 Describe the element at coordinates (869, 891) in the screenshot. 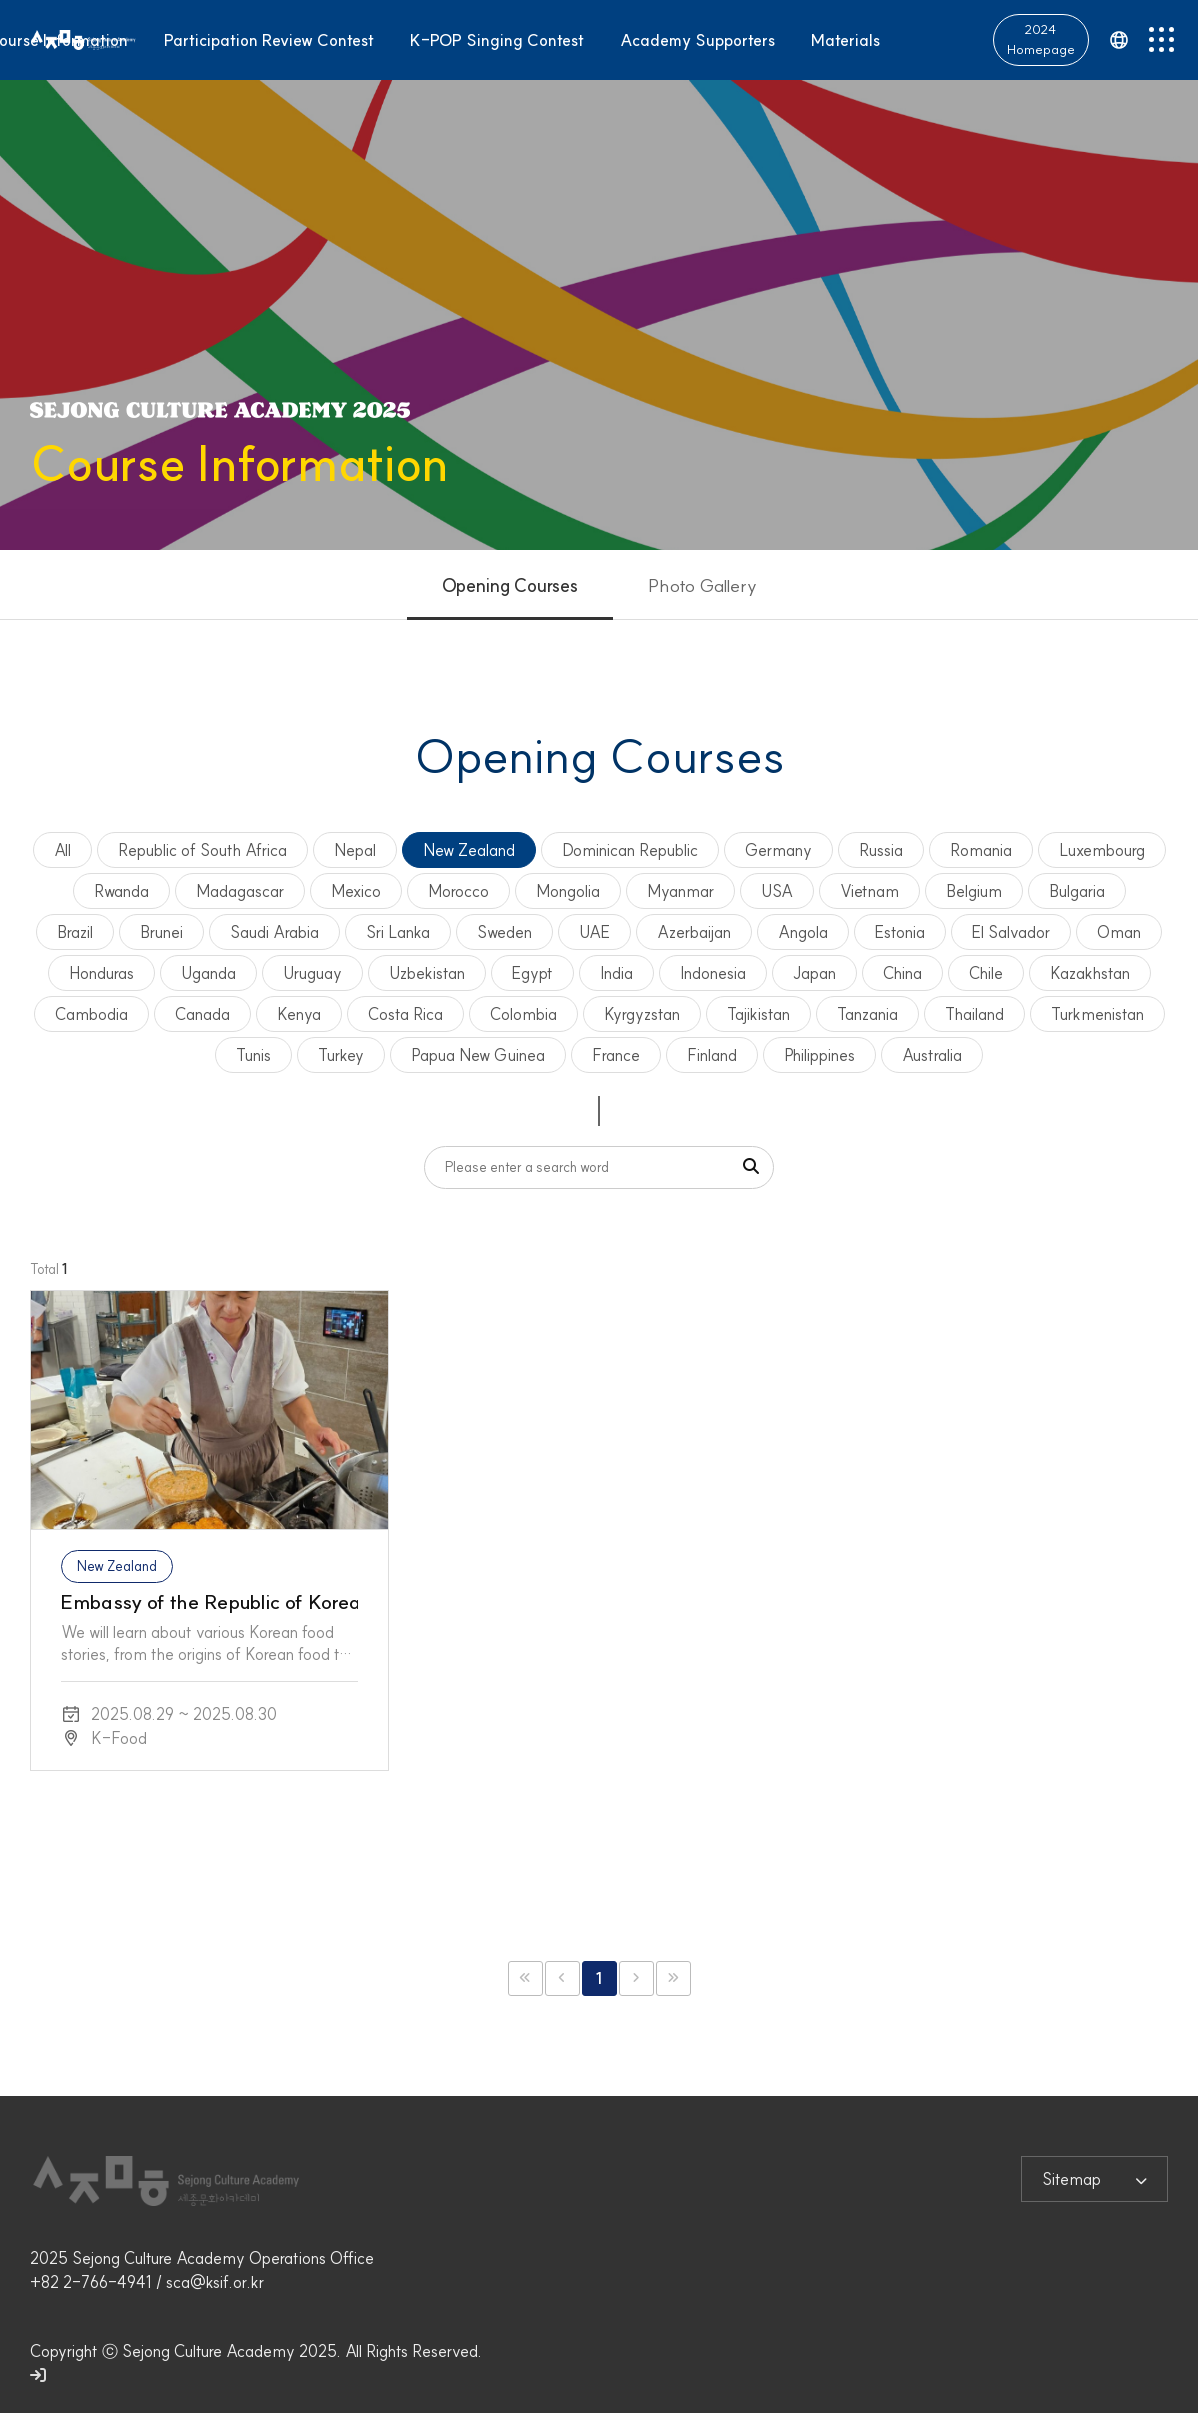

I see `Vietnam` at that location.